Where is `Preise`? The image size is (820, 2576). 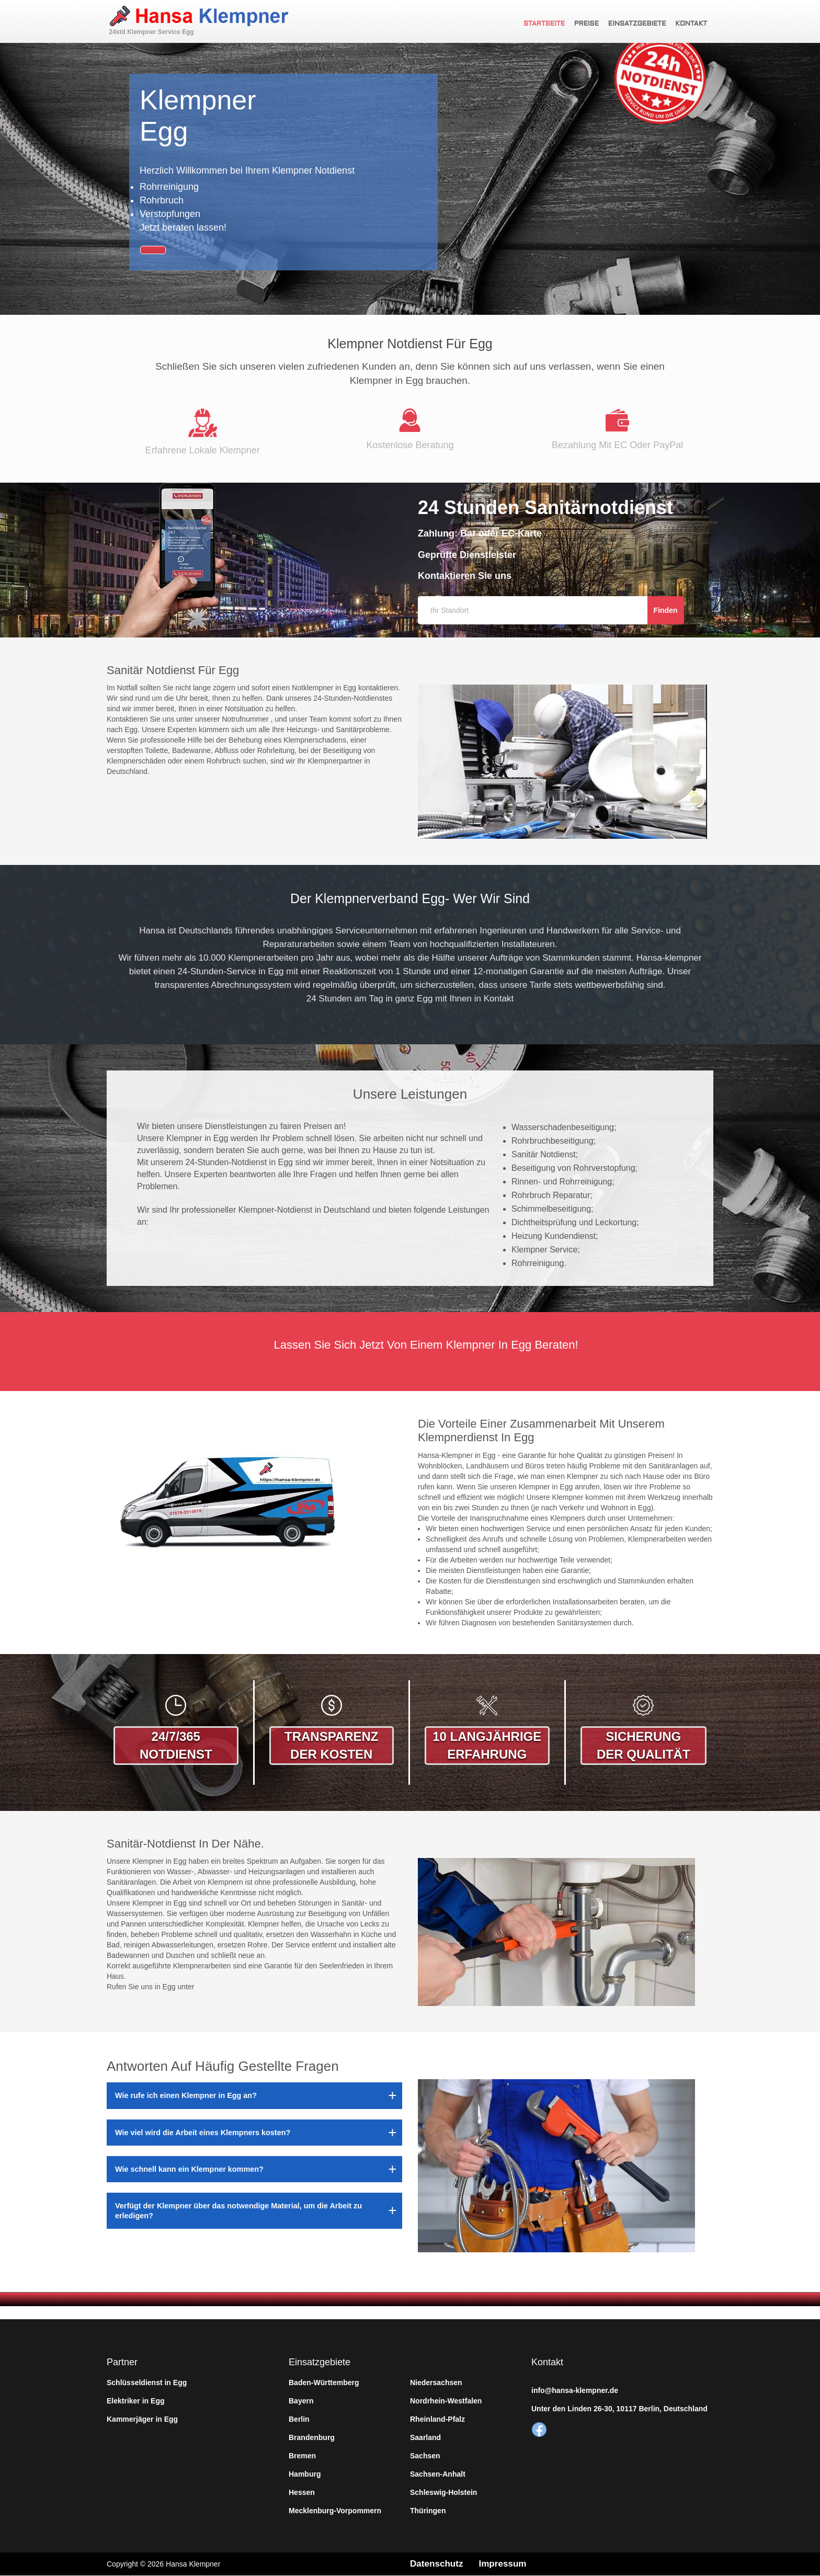
Preise is located at coordinates (590, 23).